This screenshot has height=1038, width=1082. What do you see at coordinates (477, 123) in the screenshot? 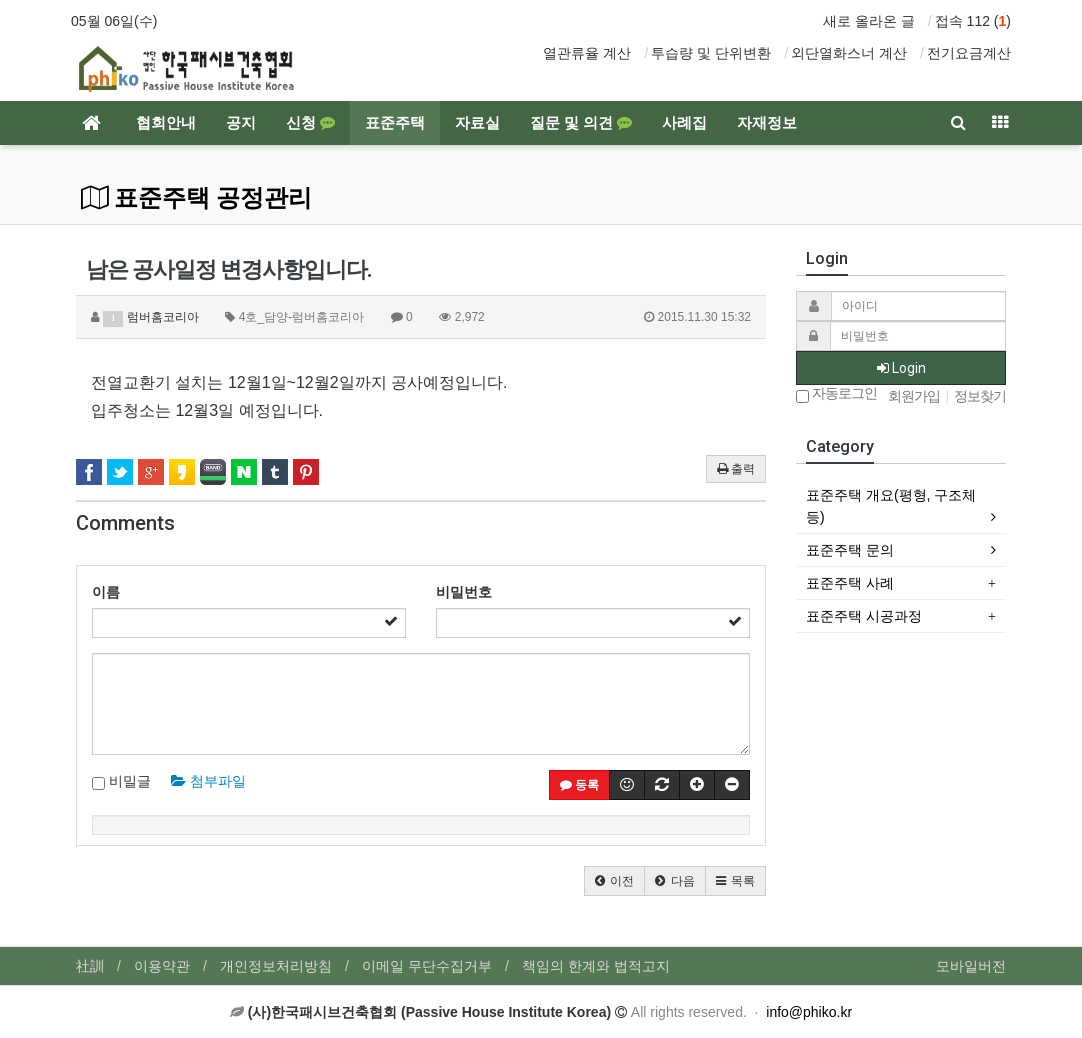
I see `자료실` at bounding box center [477, 123].